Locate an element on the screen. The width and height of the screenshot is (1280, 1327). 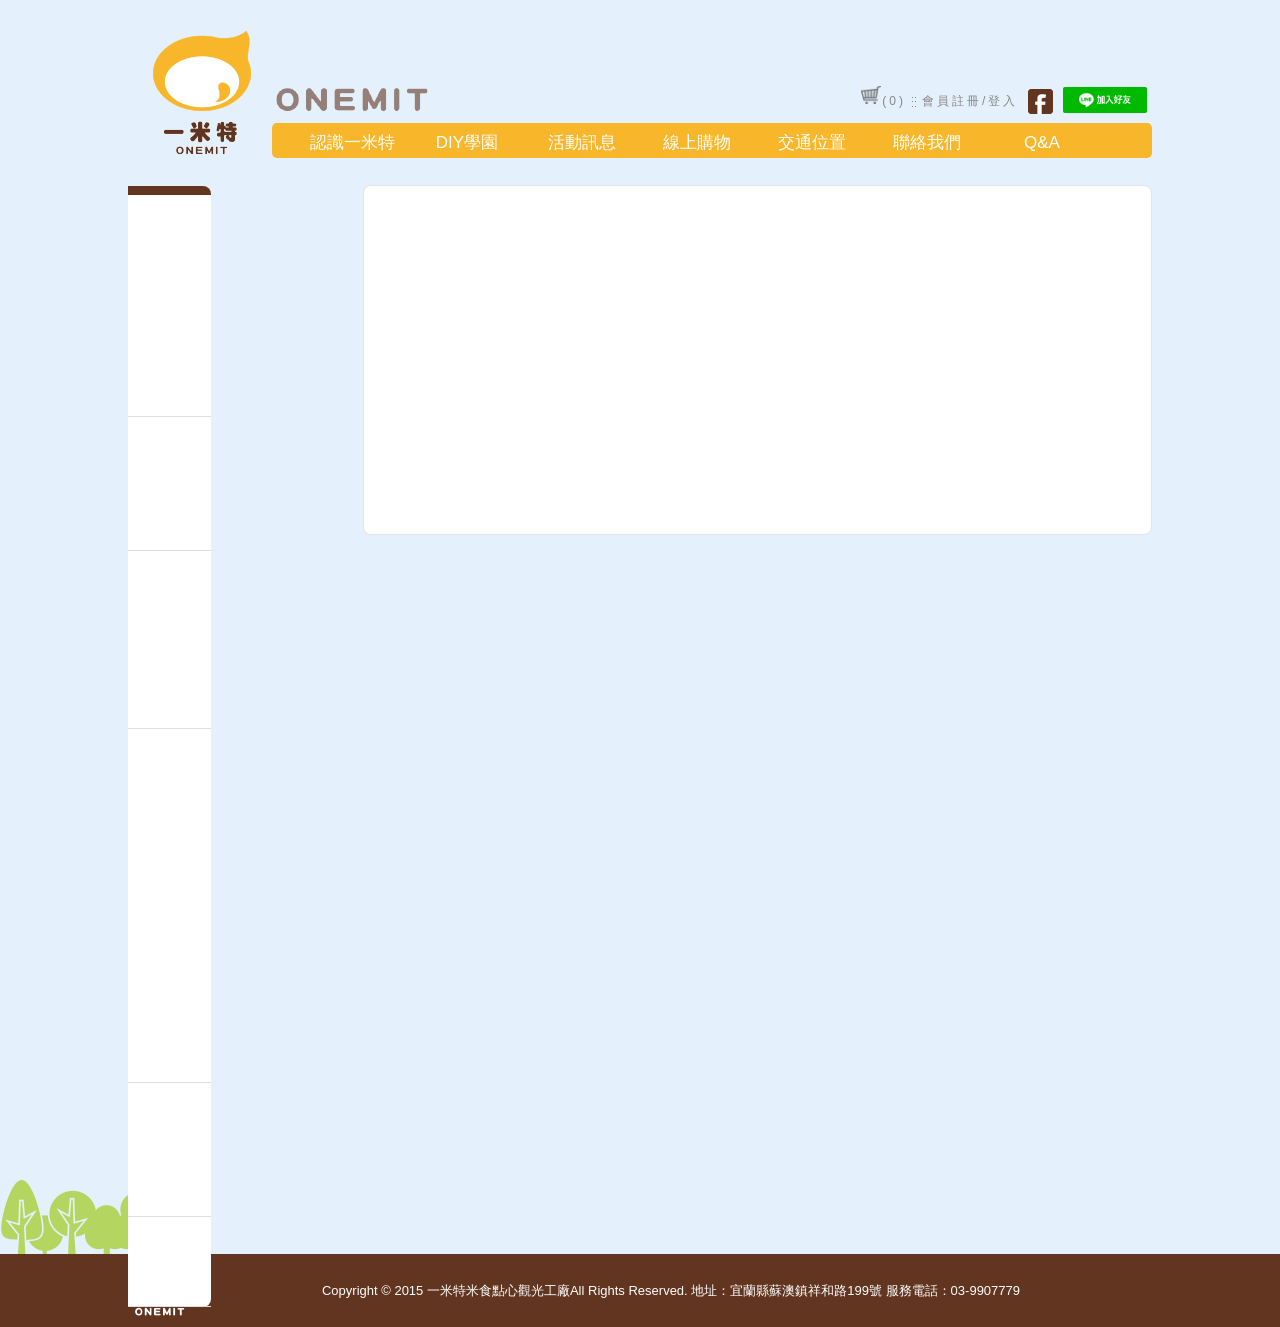
登入 is located at coordinates (1003, 101).